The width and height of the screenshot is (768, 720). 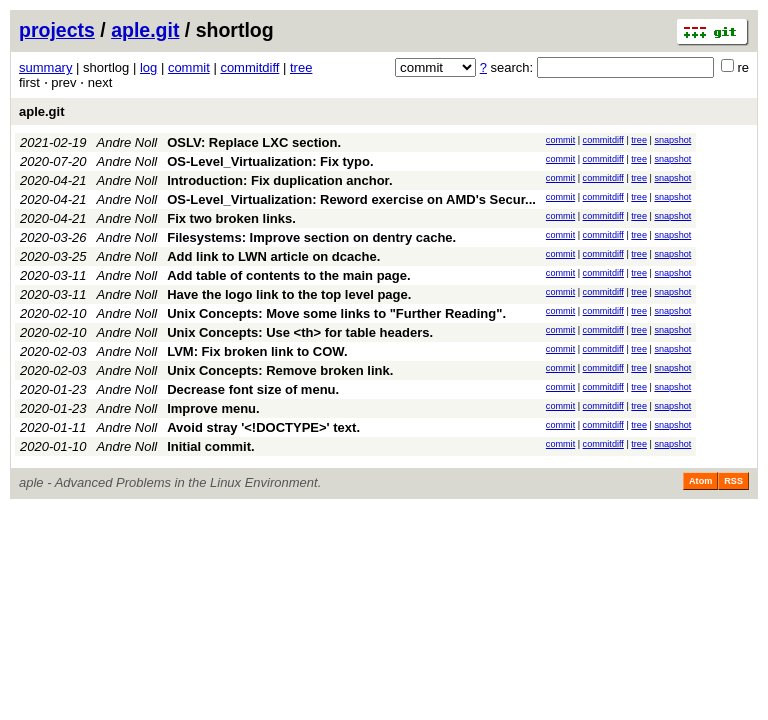 I want to click on Avoid stray '<!DOCTYPE>' text., so click(x=263, y=427).